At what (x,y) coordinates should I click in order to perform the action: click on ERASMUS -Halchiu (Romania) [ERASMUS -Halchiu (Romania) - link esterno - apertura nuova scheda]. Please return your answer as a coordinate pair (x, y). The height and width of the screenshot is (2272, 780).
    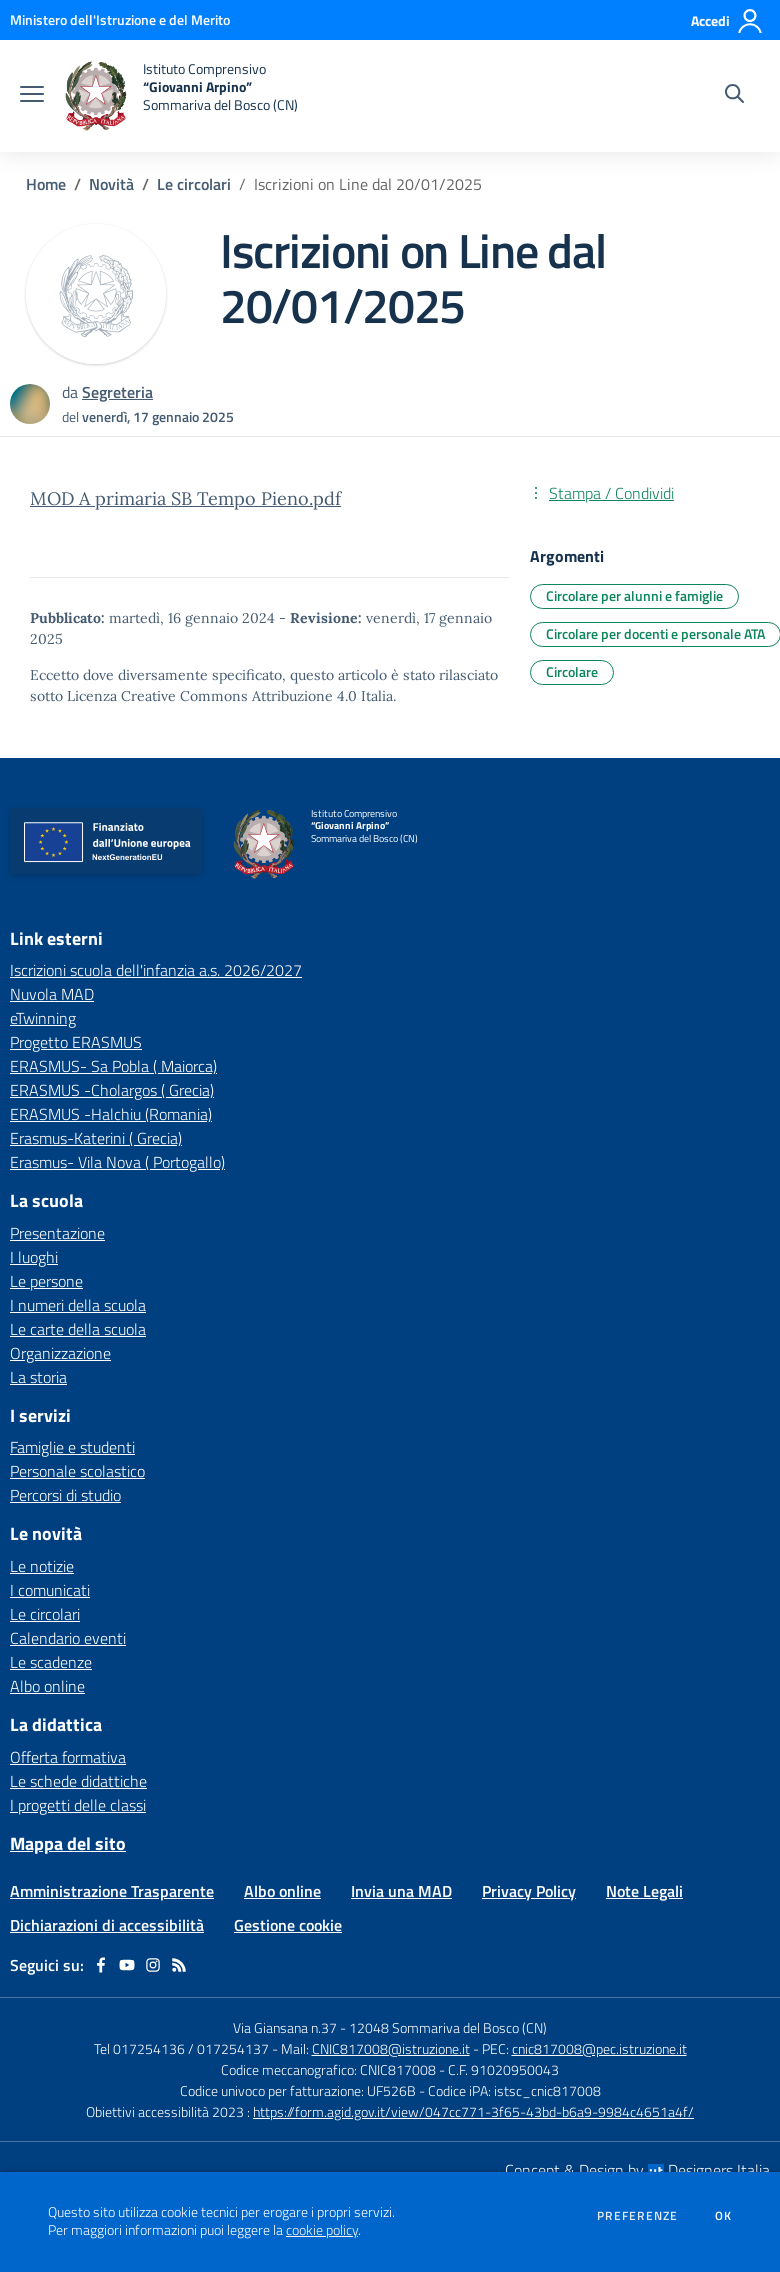
    Looking at the image, I should click on (111, 1114).